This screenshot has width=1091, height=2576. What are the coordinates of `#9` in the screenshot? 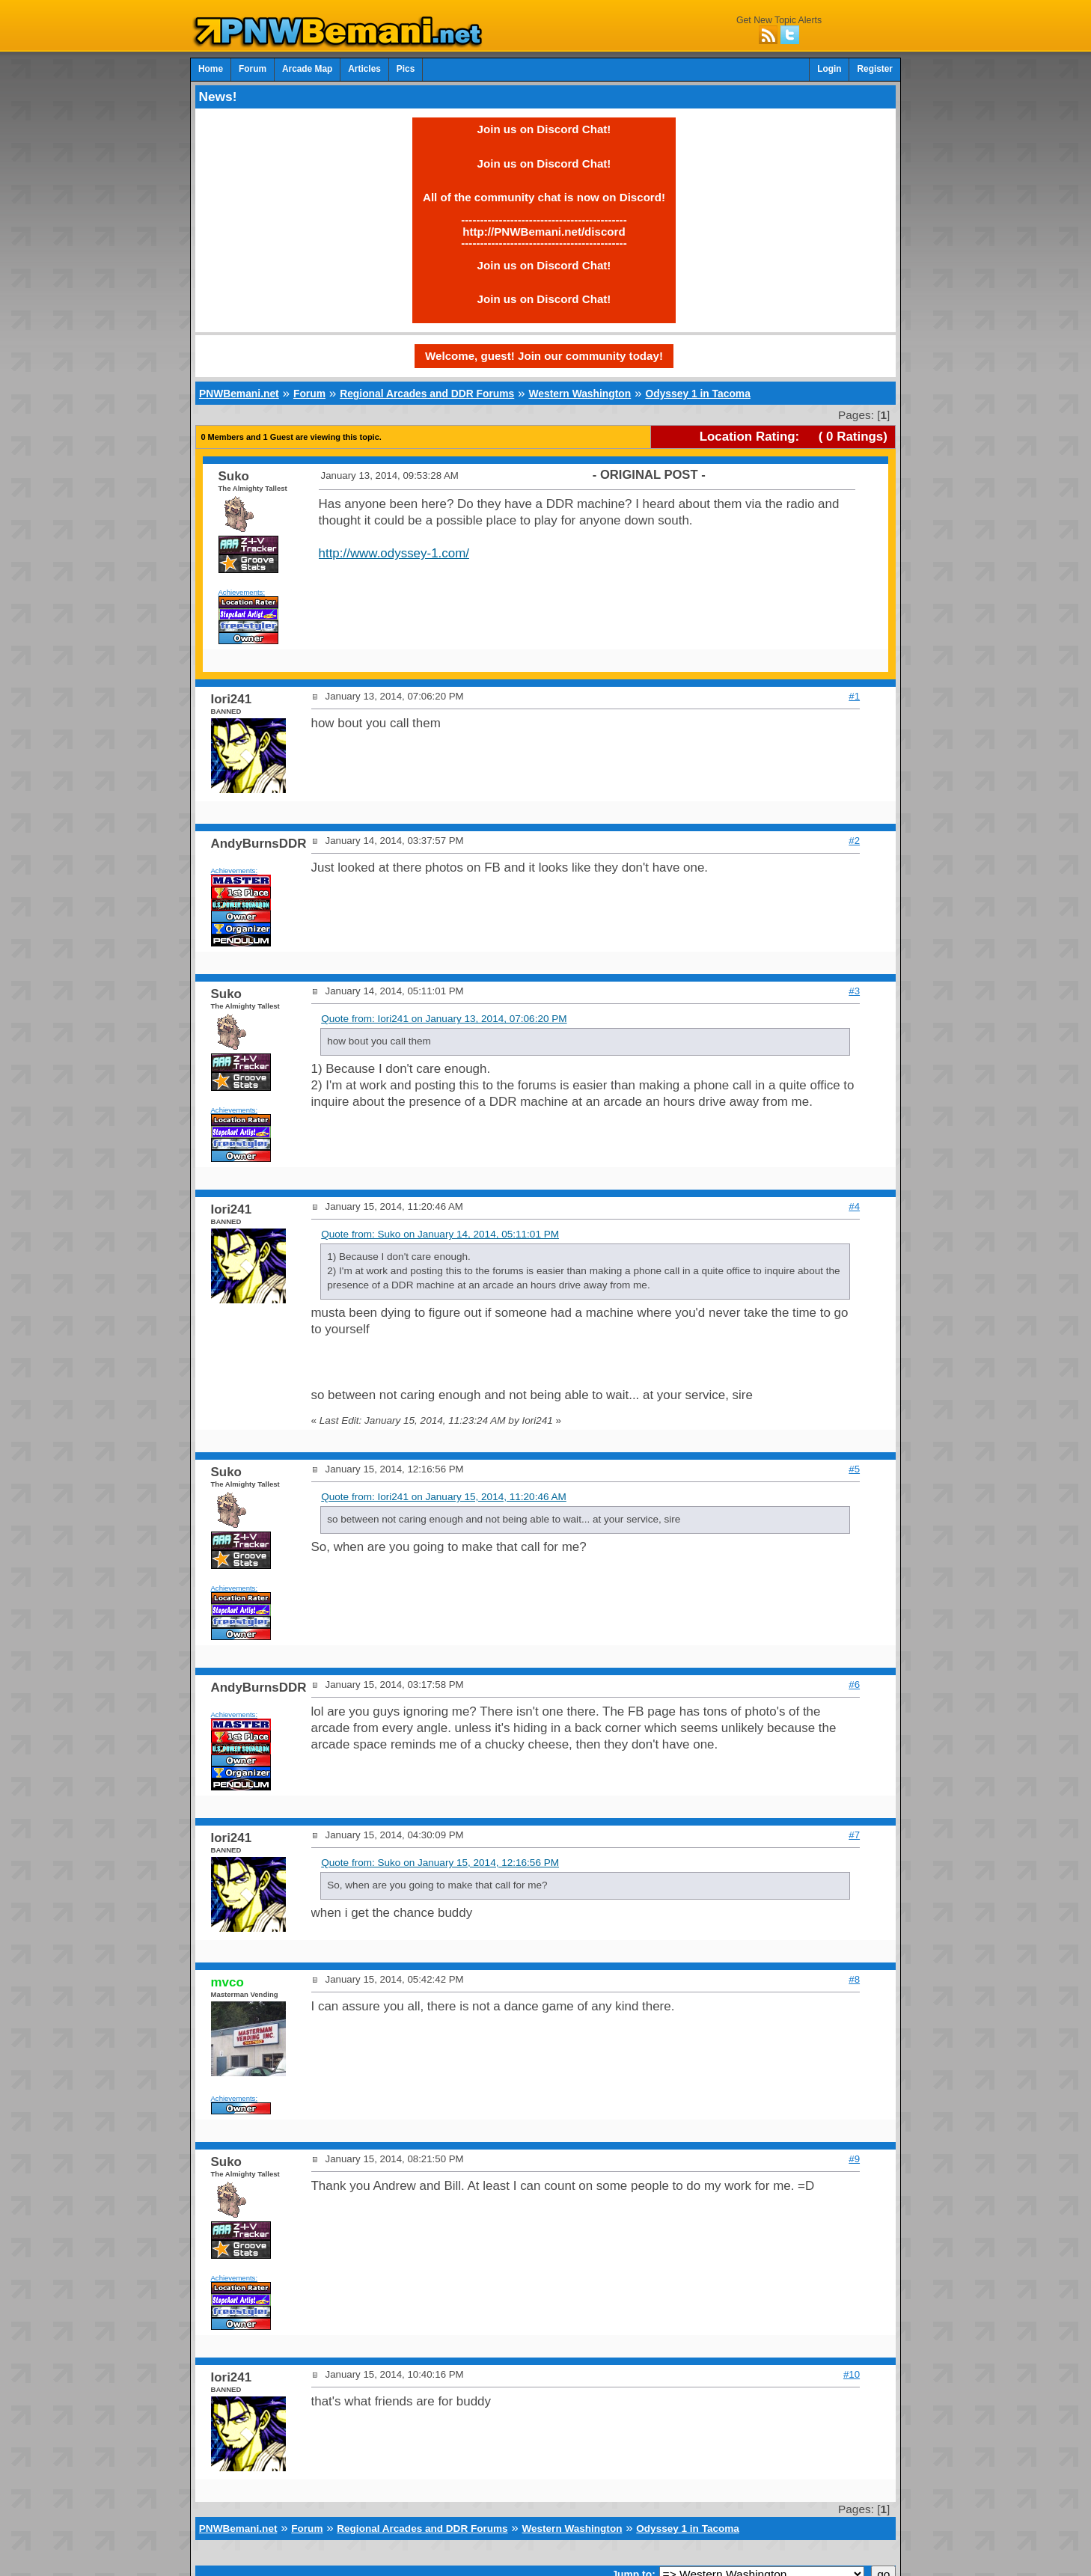 It's located at (854, 2158).